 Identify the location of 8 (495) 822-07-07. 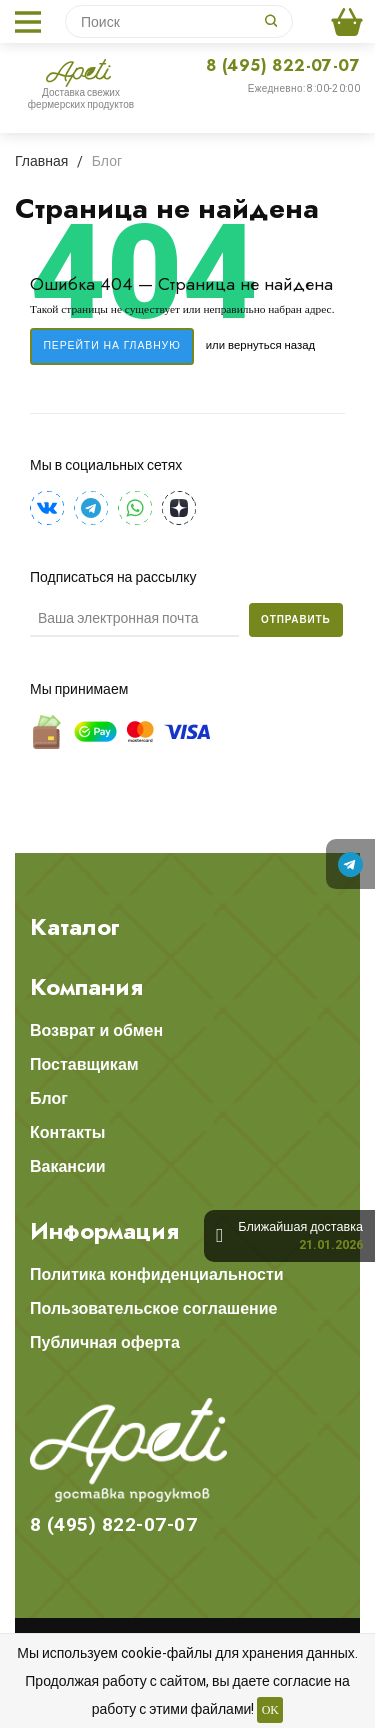
(283, 65).